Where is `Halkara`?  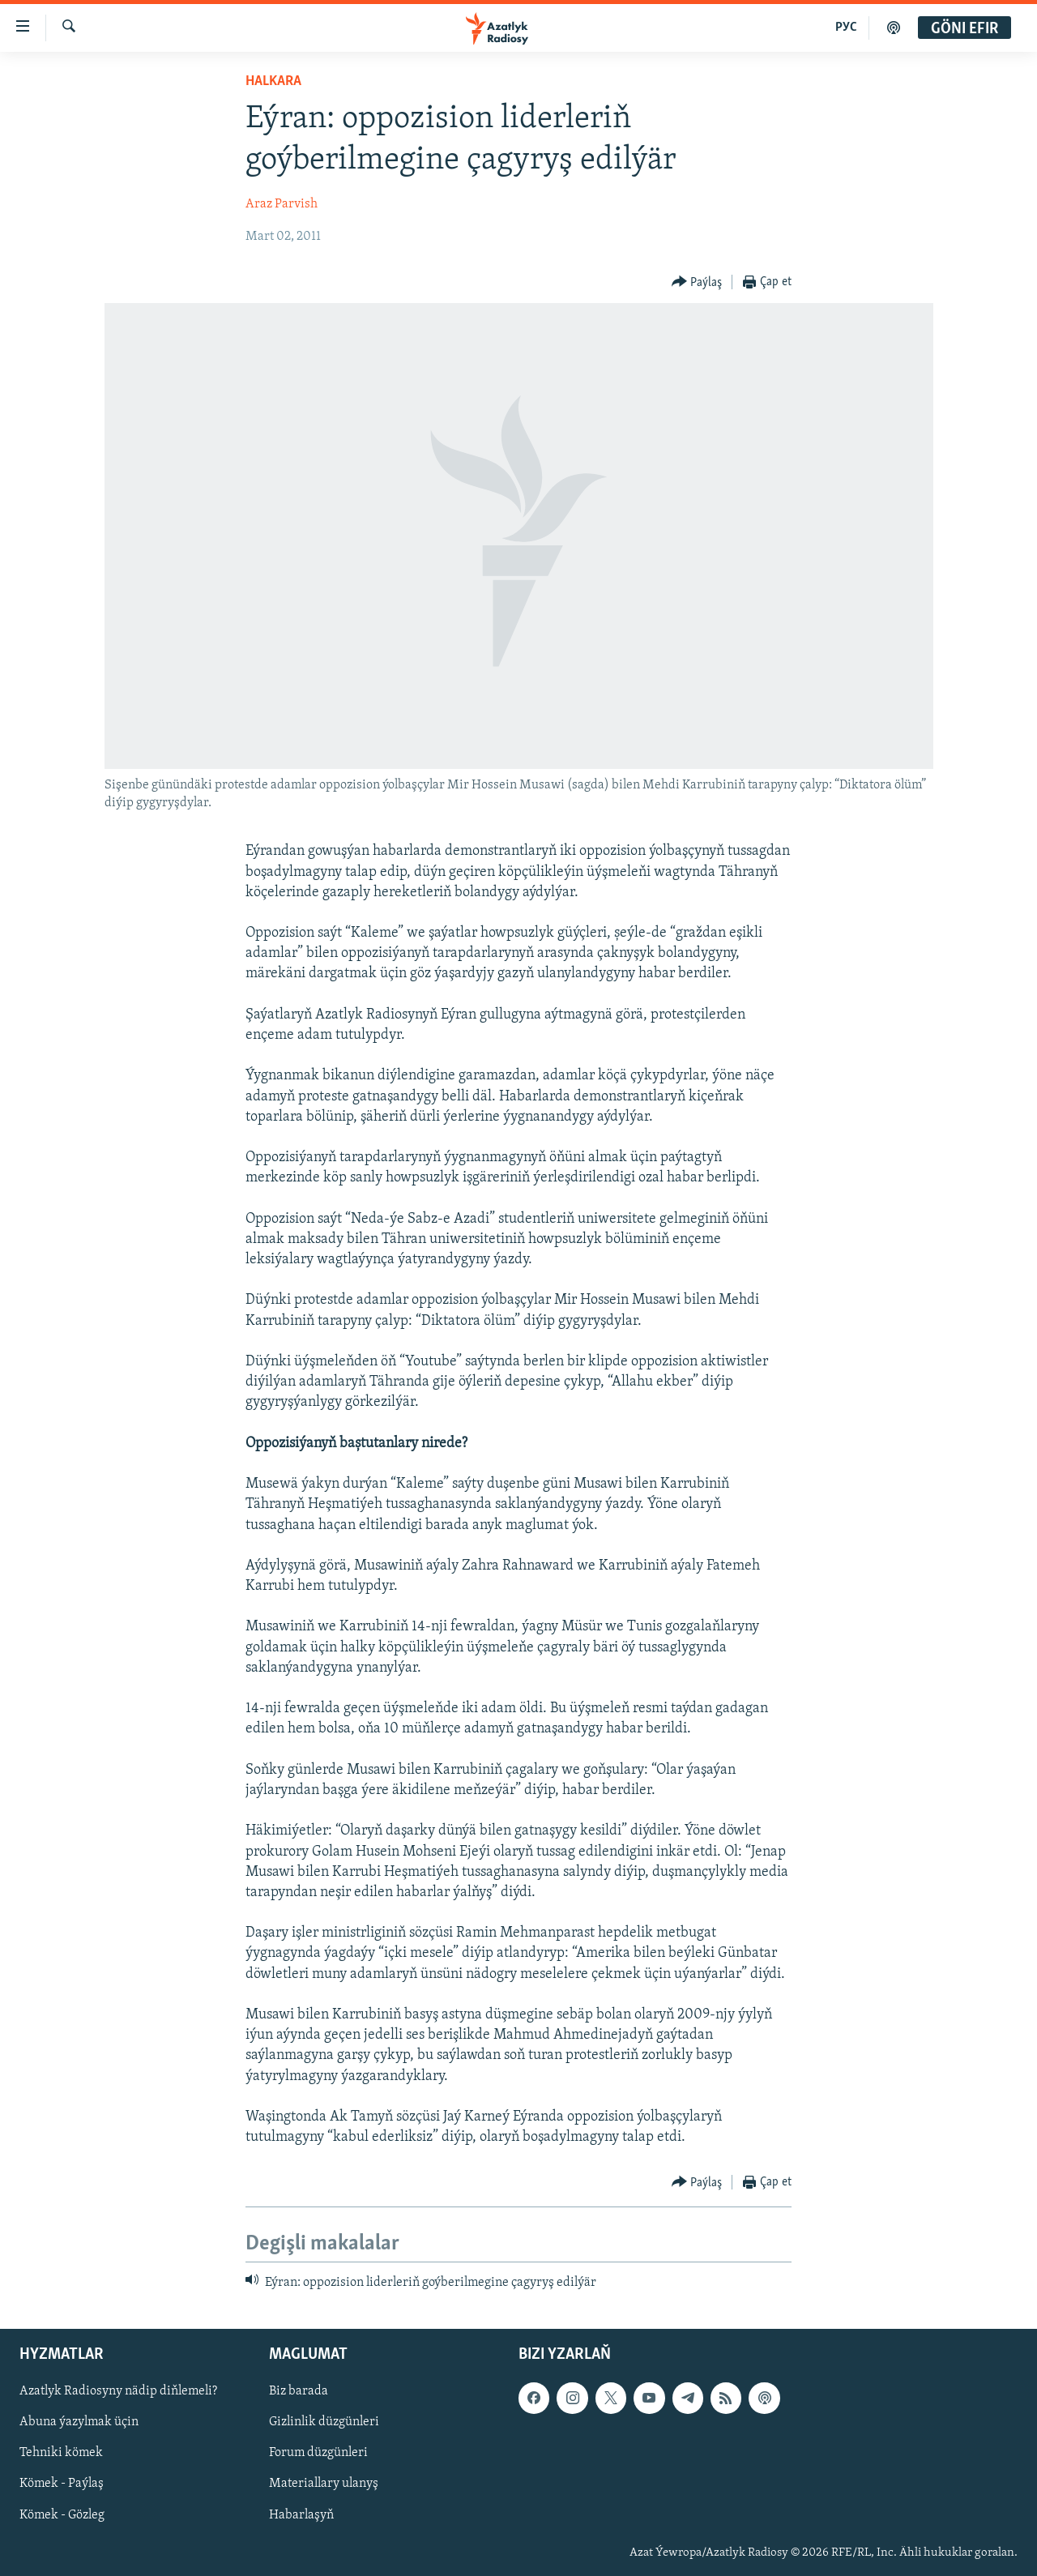
Halkara is located at coordinates (273, 81).